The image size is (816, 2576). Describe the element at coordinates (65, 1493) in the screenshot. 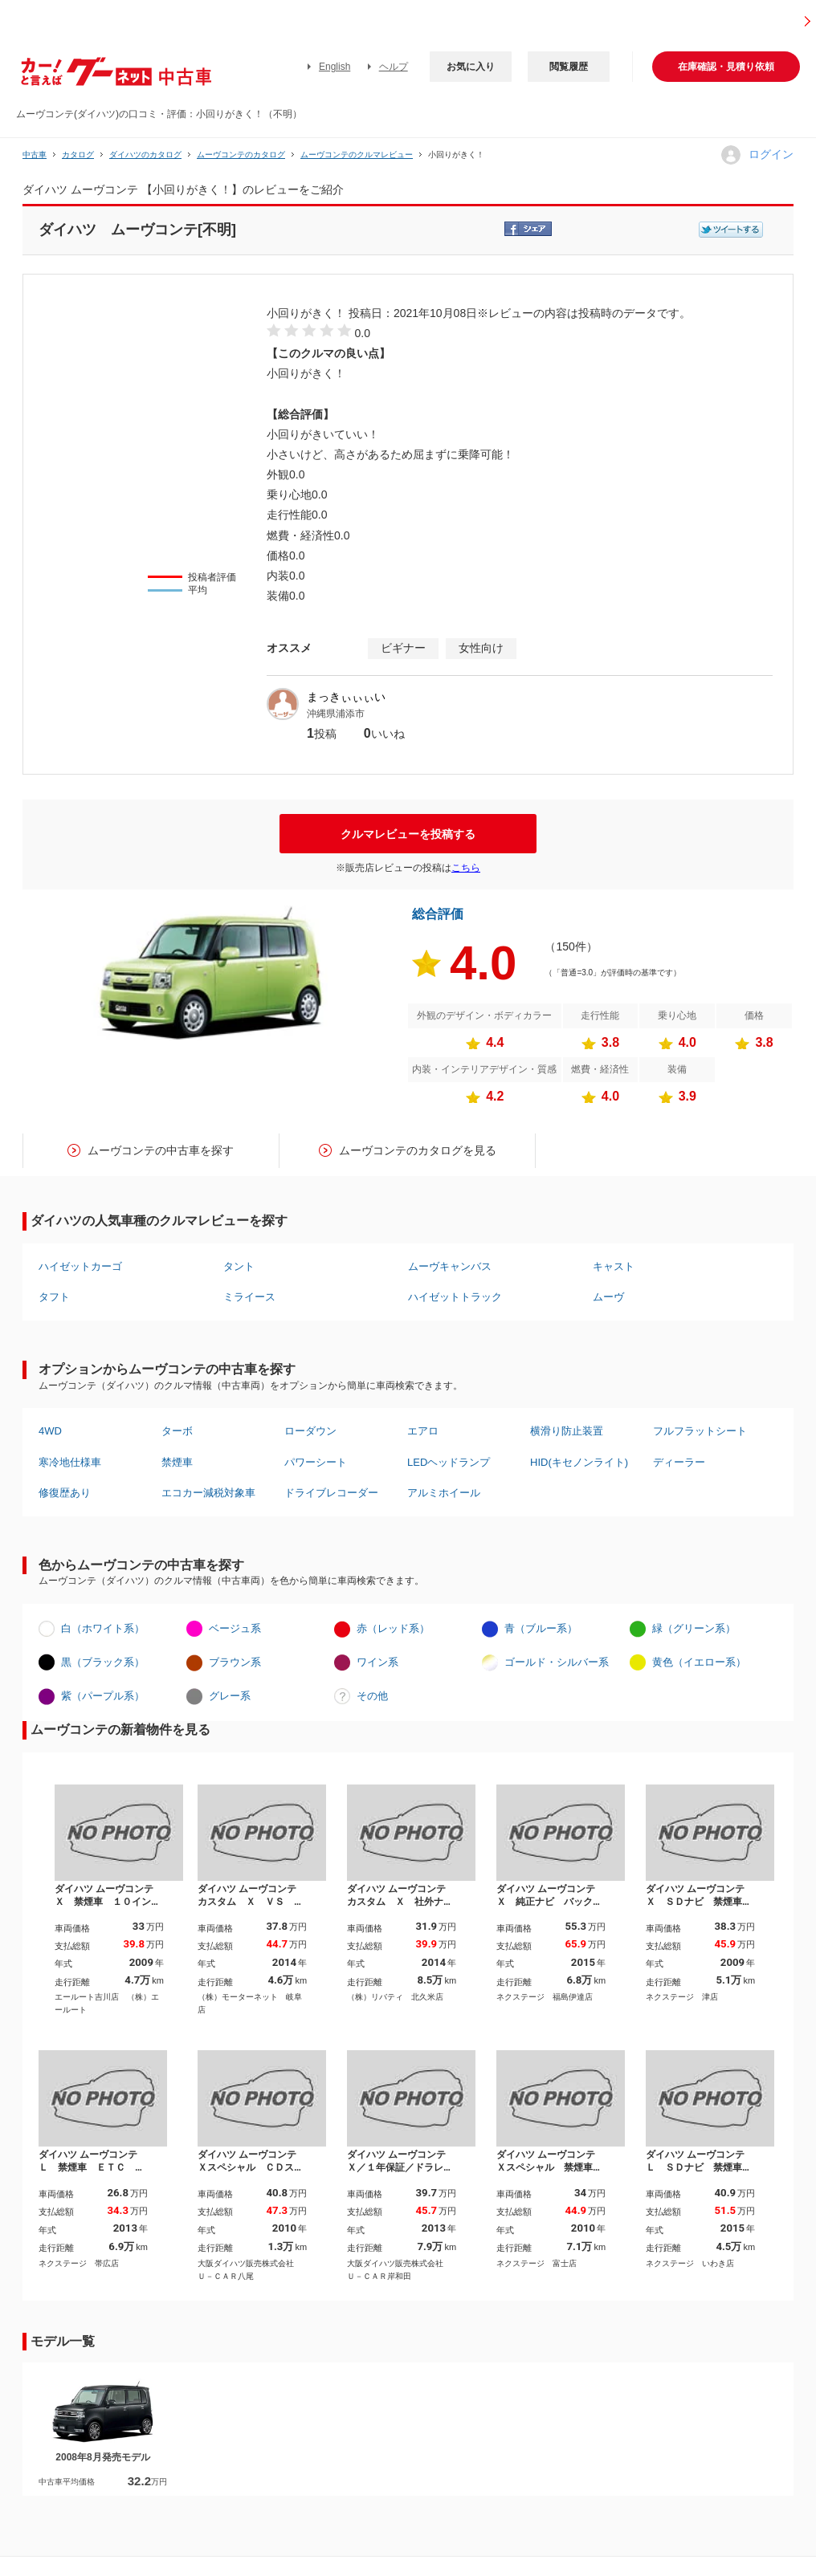

I see `修復歴あり` at that location.